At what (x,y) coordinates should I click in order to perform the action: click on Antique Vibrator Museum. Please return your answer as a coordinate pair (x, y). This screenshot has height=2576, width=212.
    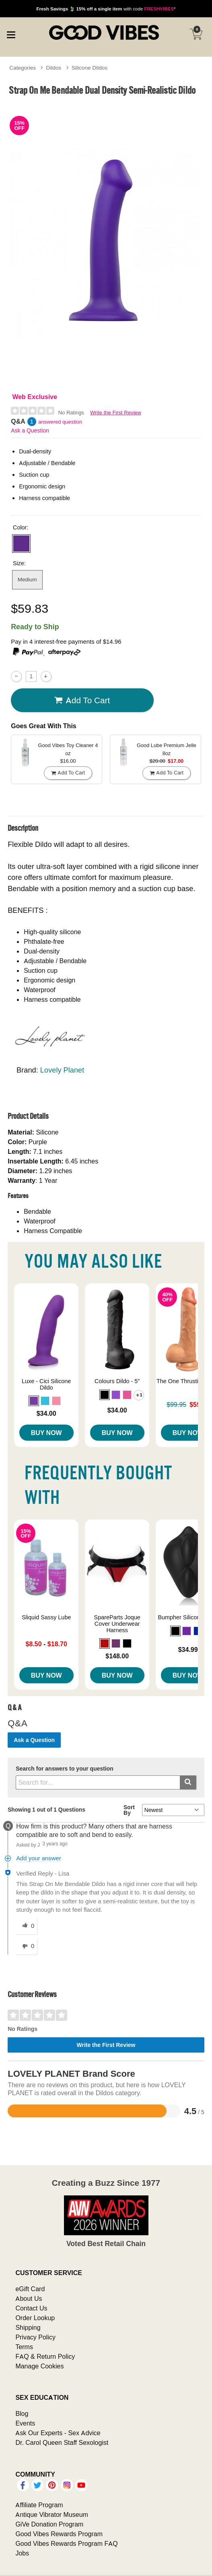
    Looking at the image, I should click on (51, 2514).